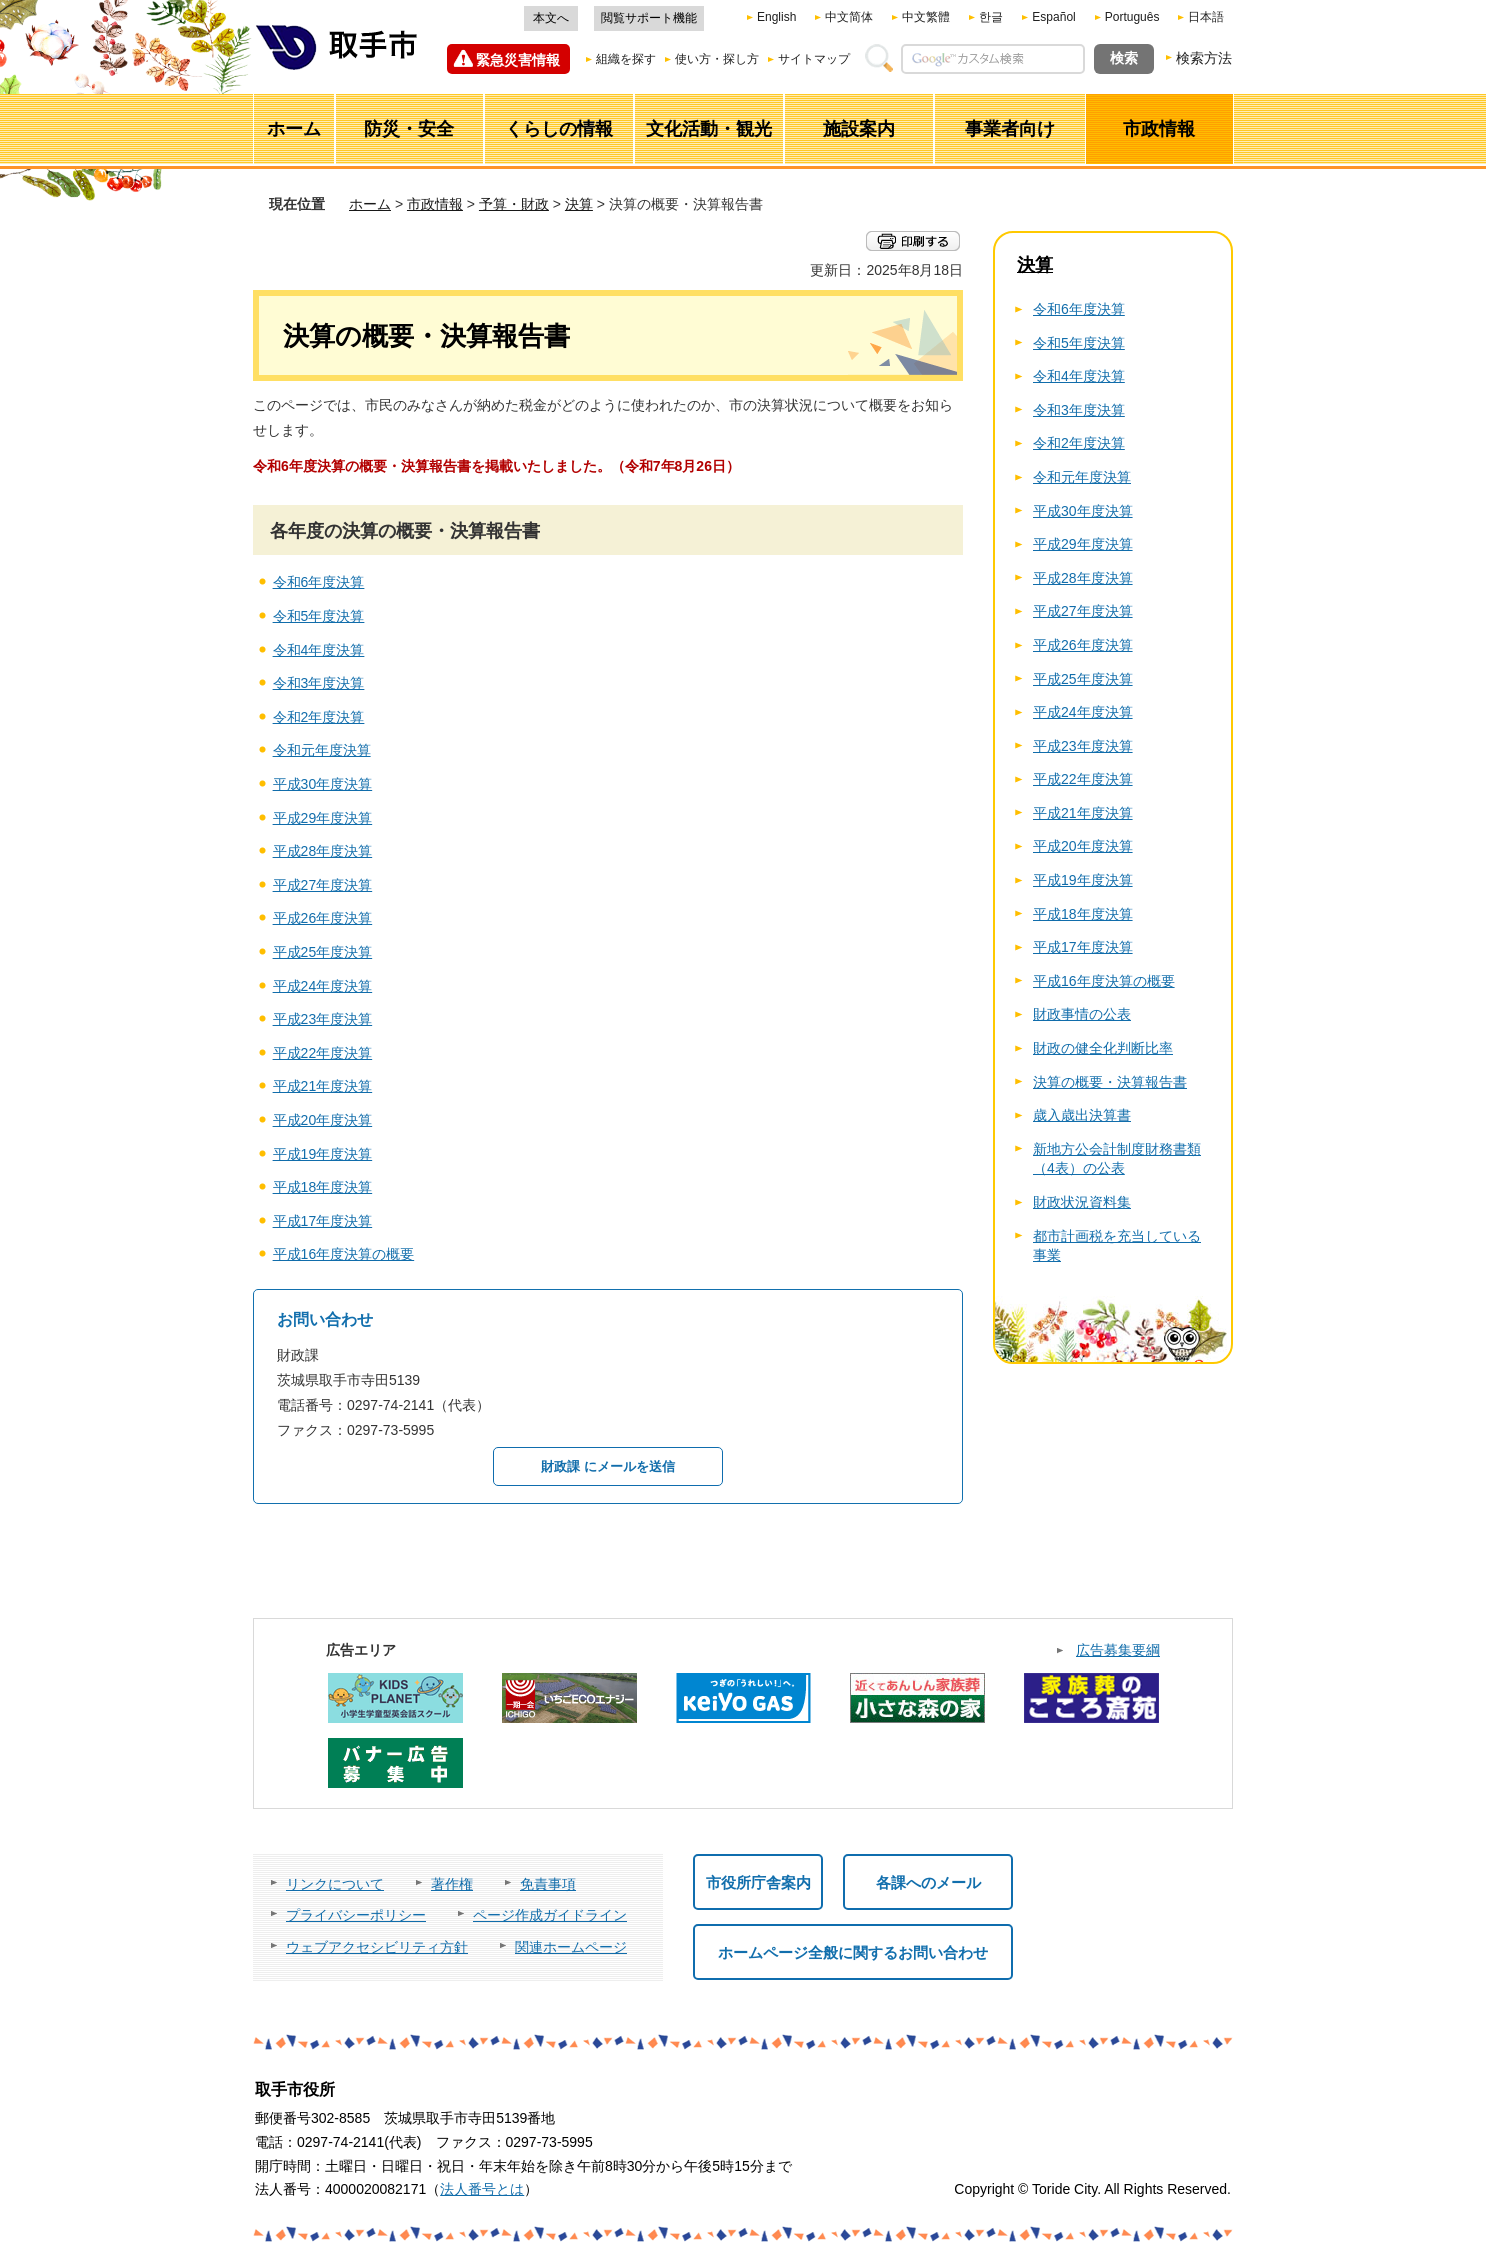 Image resolution: width=1486 pixels, height=2252 pixels. I want to click on ページ作成ガイドライン, so click(550, 1915).